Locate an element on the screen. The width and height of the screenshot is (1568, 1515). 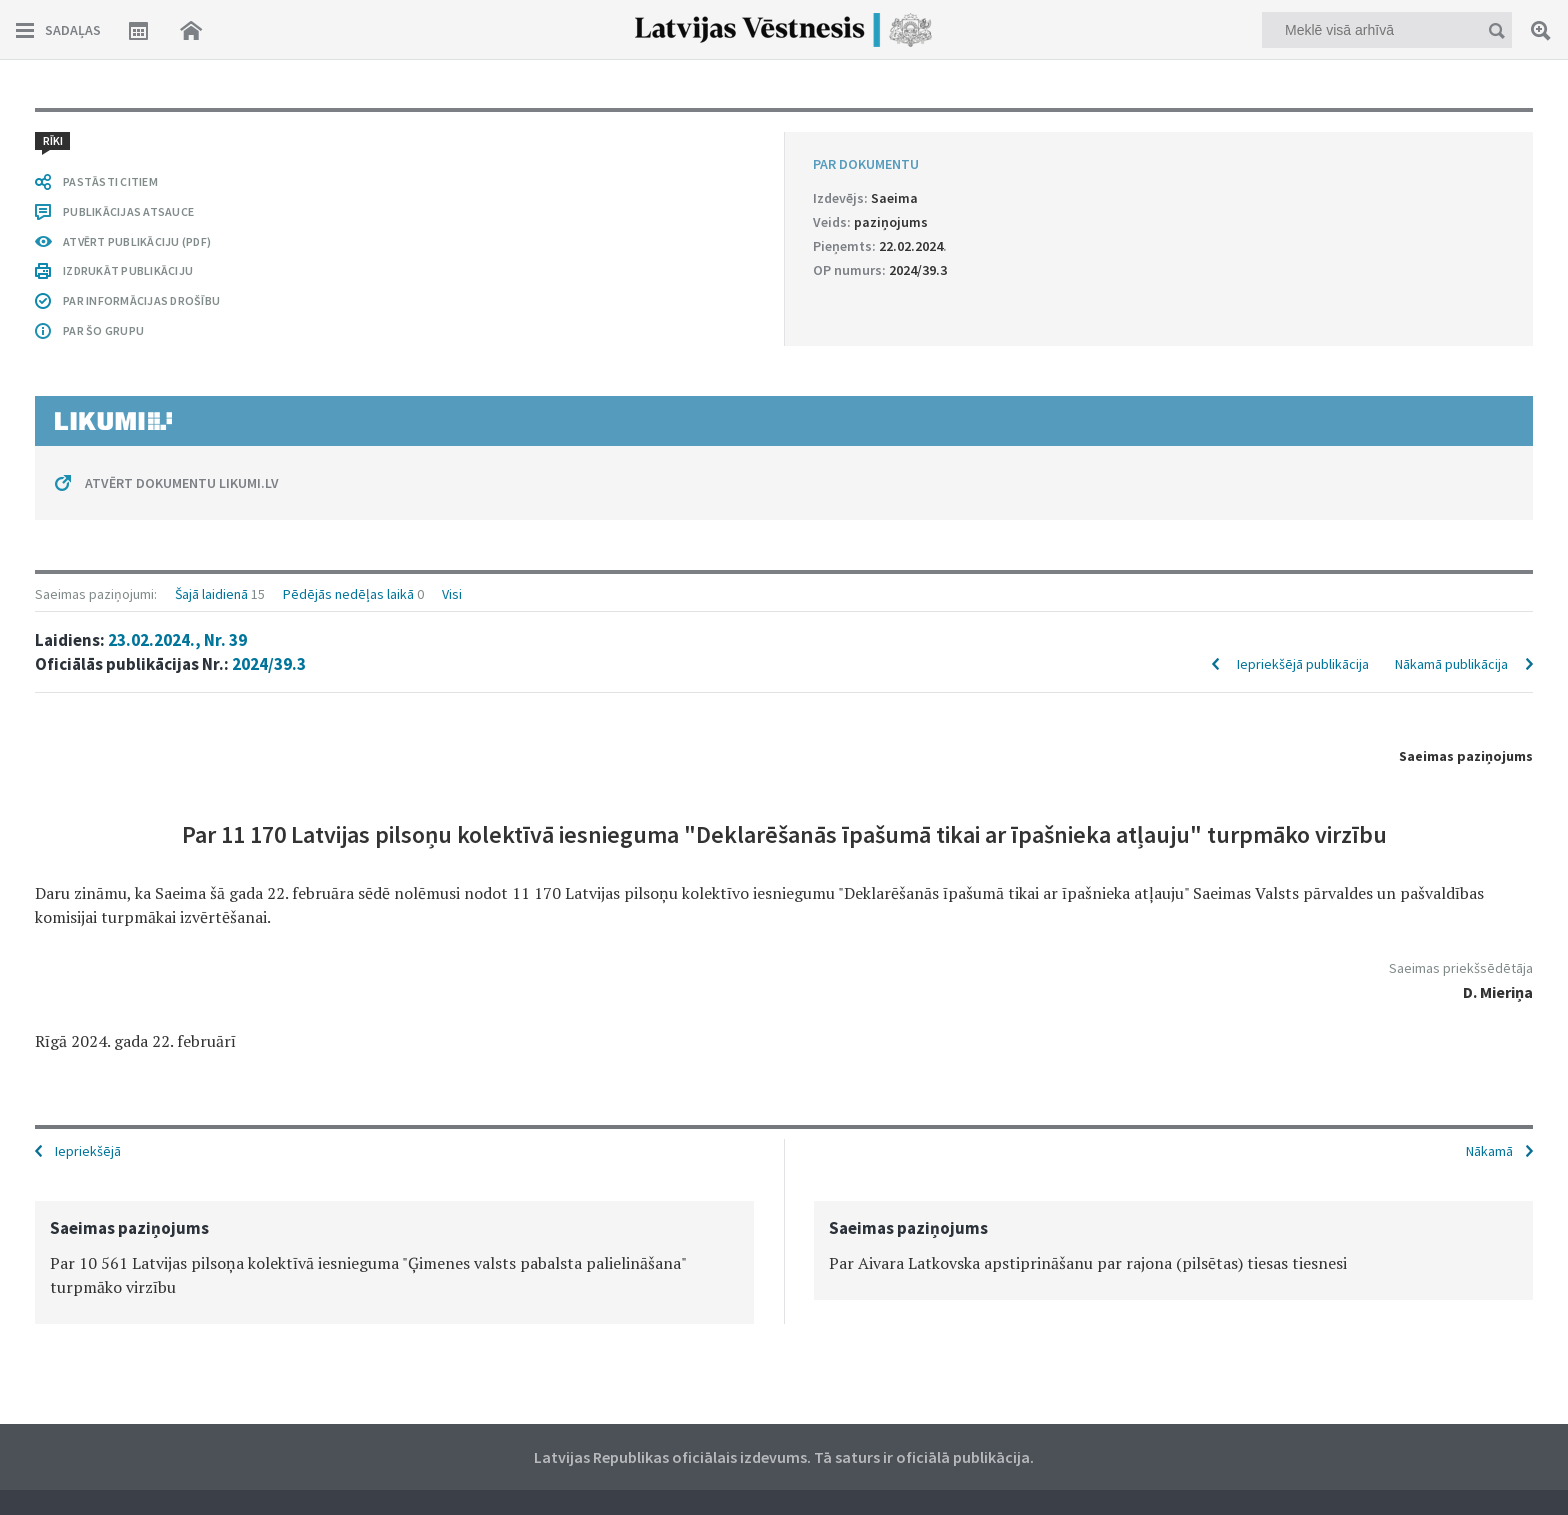
[option] is located at coordinates (394, 1262).